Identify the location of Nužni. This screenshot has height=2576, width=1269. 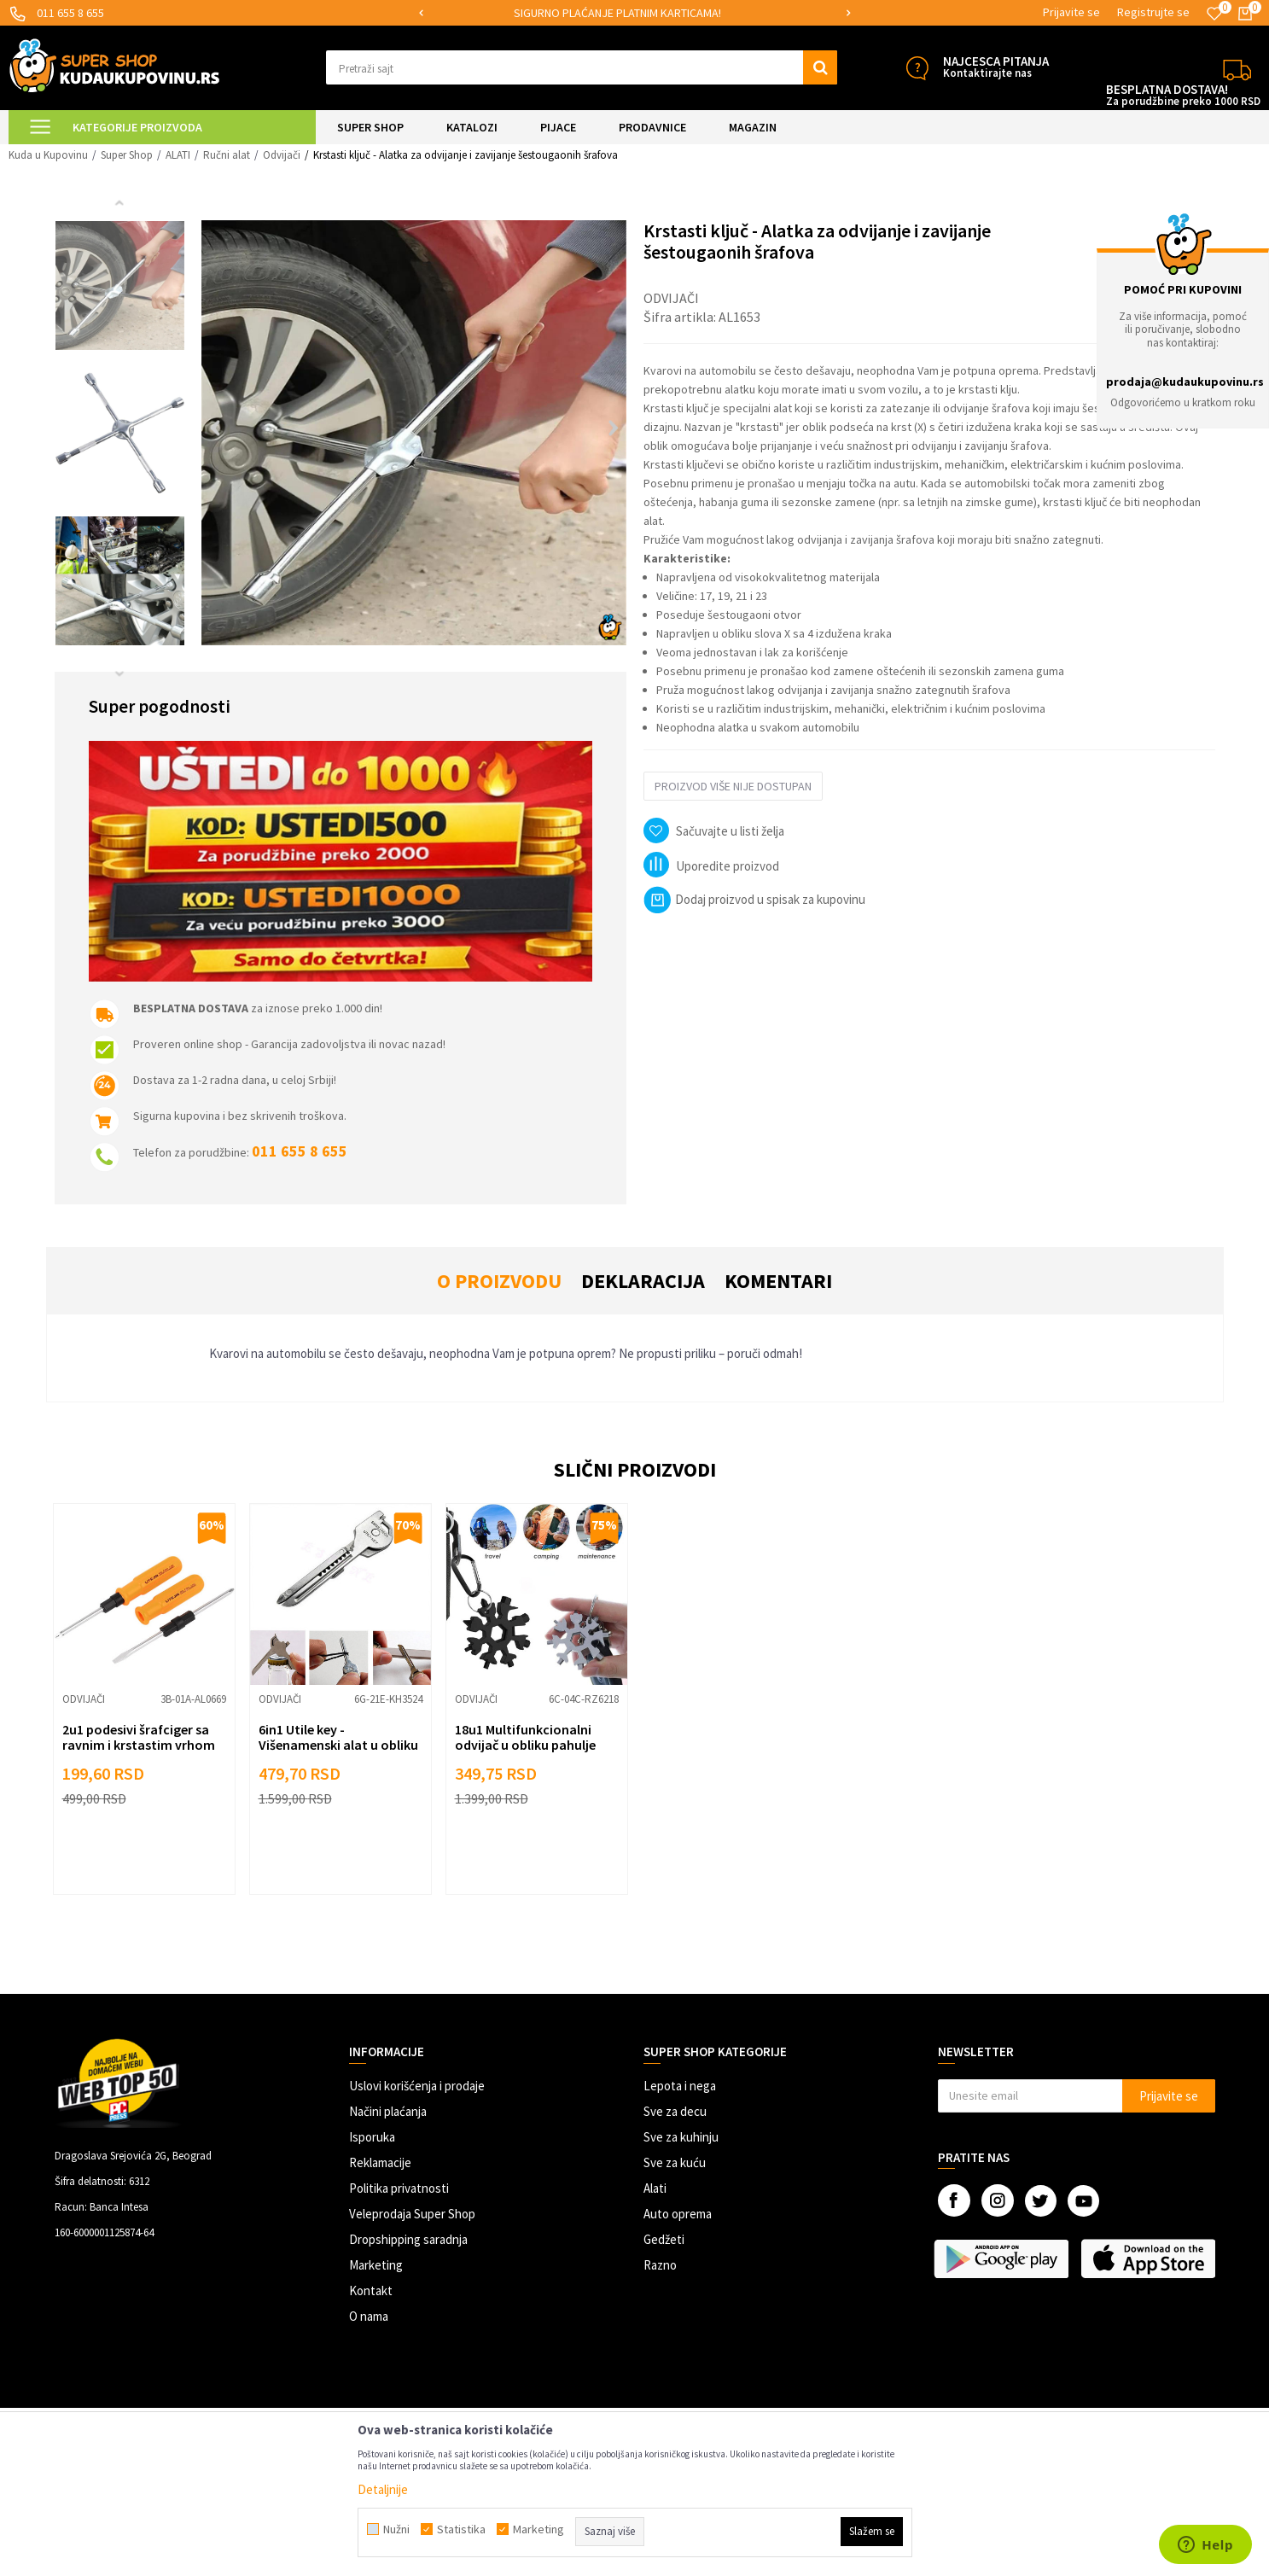
(396, 2529).